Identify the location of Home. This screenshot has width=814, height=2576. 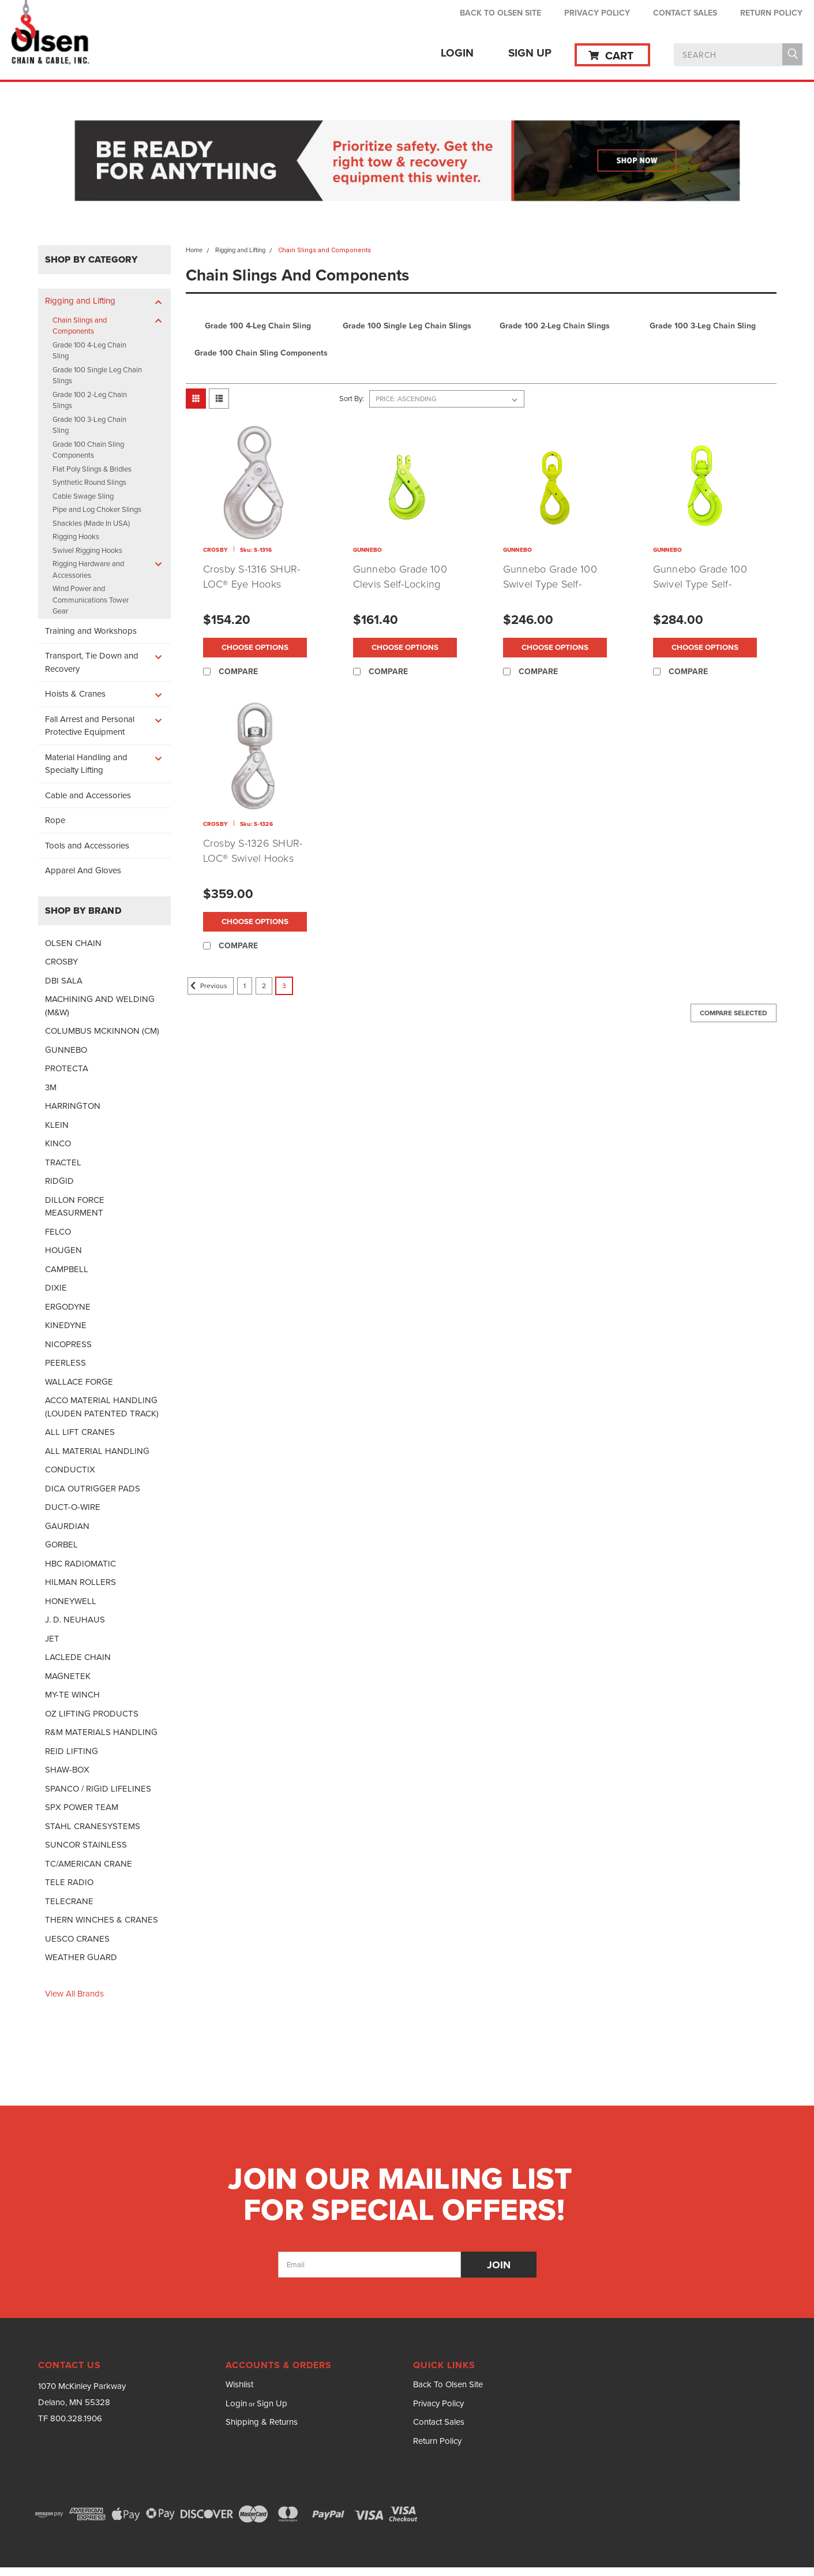
(194, 250).